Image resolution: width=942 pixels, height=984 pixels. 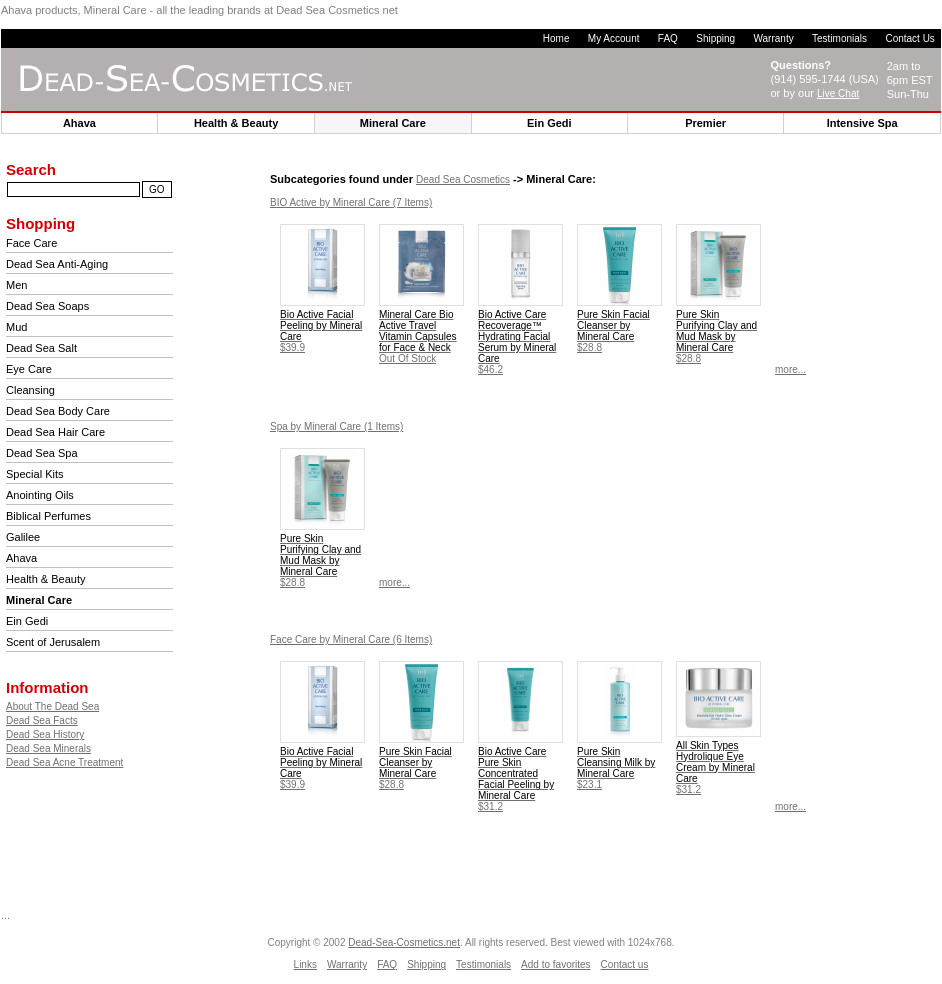 I want to click on (7 Items), so click(x=351, y=202).